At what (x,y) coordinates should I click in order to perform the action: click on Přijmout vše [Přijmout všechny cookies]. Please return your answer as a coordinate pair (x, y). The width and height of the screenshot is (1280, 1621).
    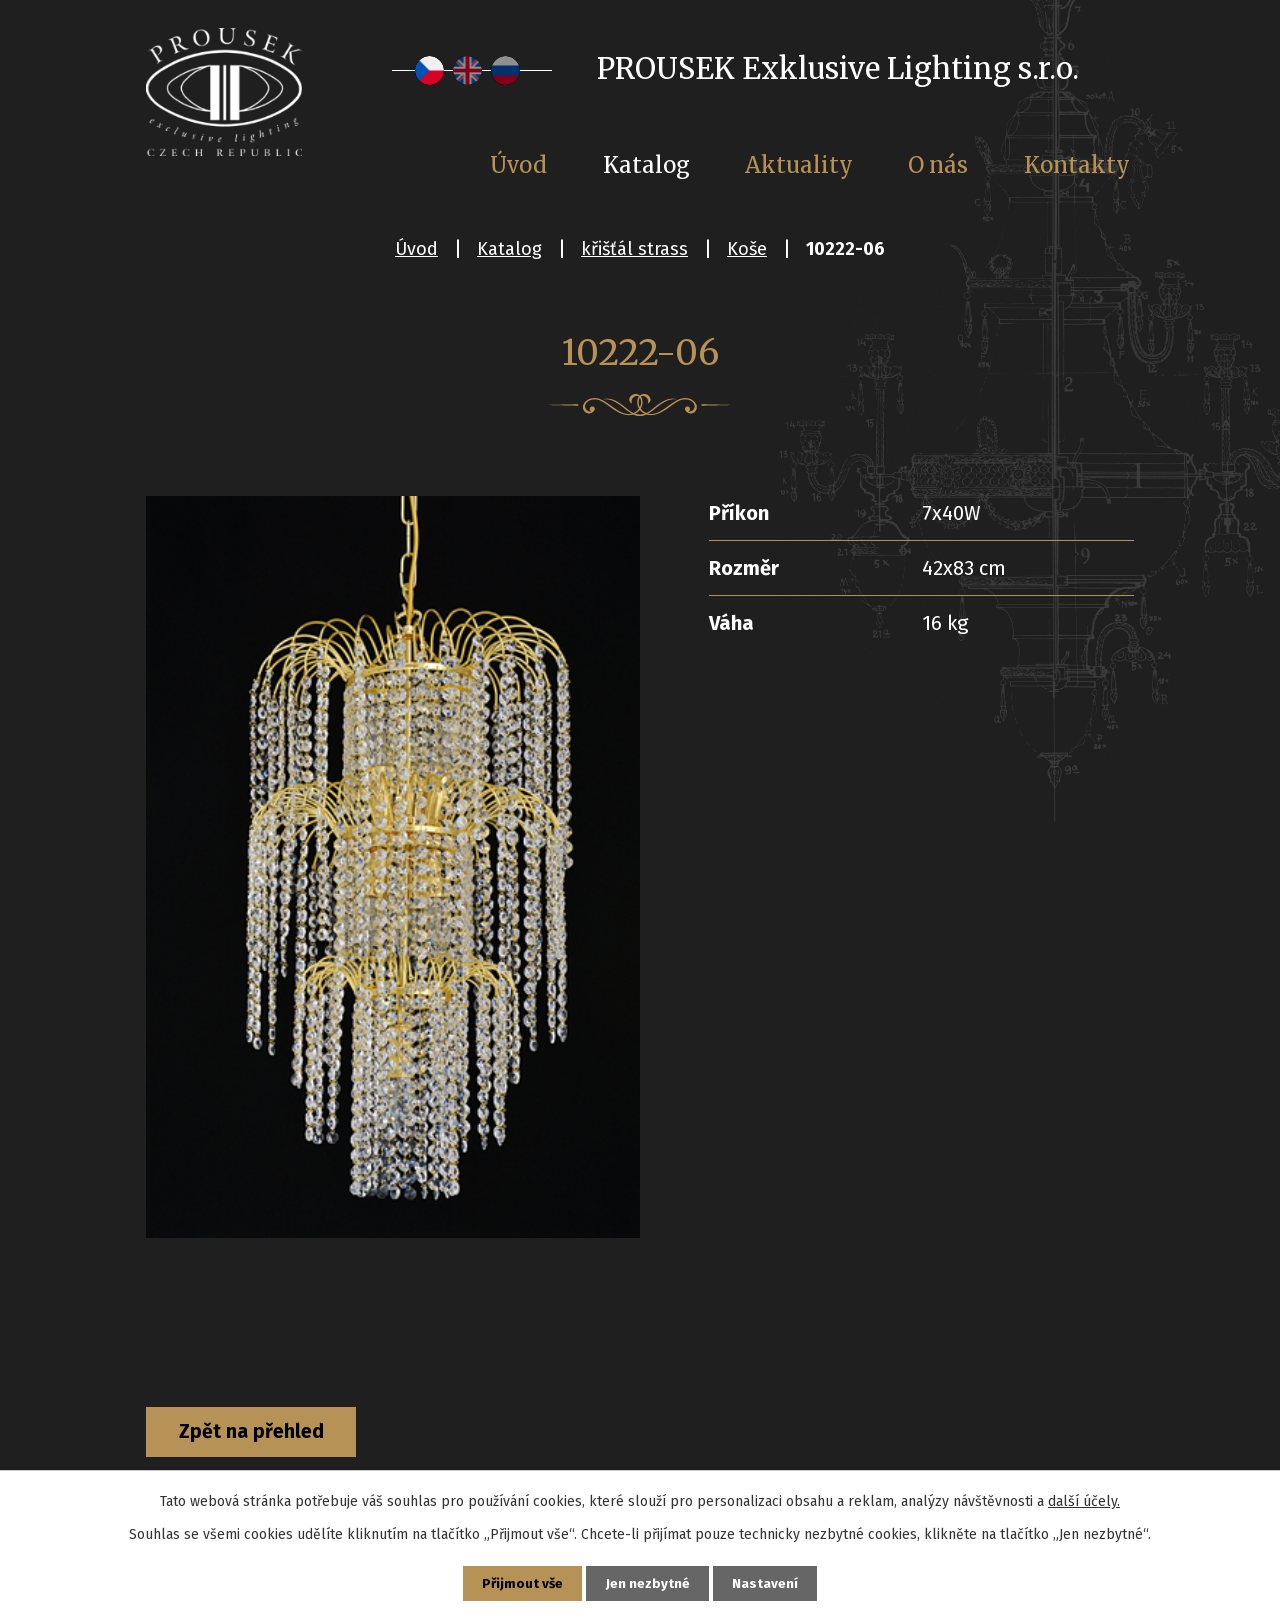
    Looking at the image, I should click on (520, 1582).